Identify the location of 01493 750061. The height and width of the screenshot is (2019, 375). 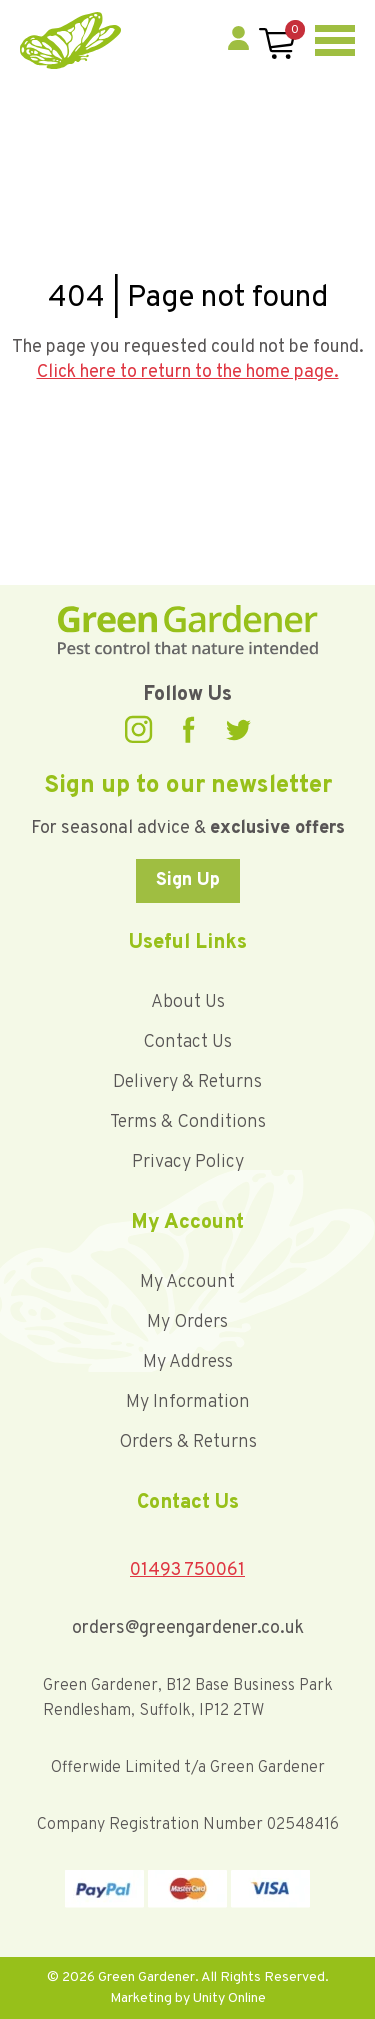
(187, 1570).